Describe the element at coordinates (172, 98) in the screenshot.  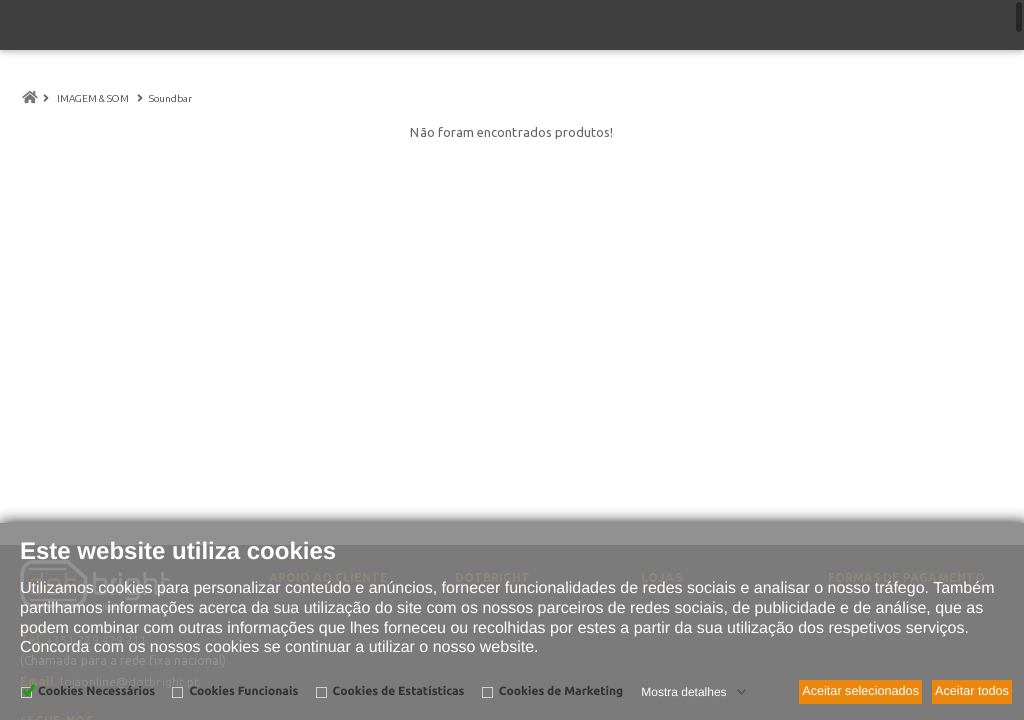
I see `Soundbar` at that location.